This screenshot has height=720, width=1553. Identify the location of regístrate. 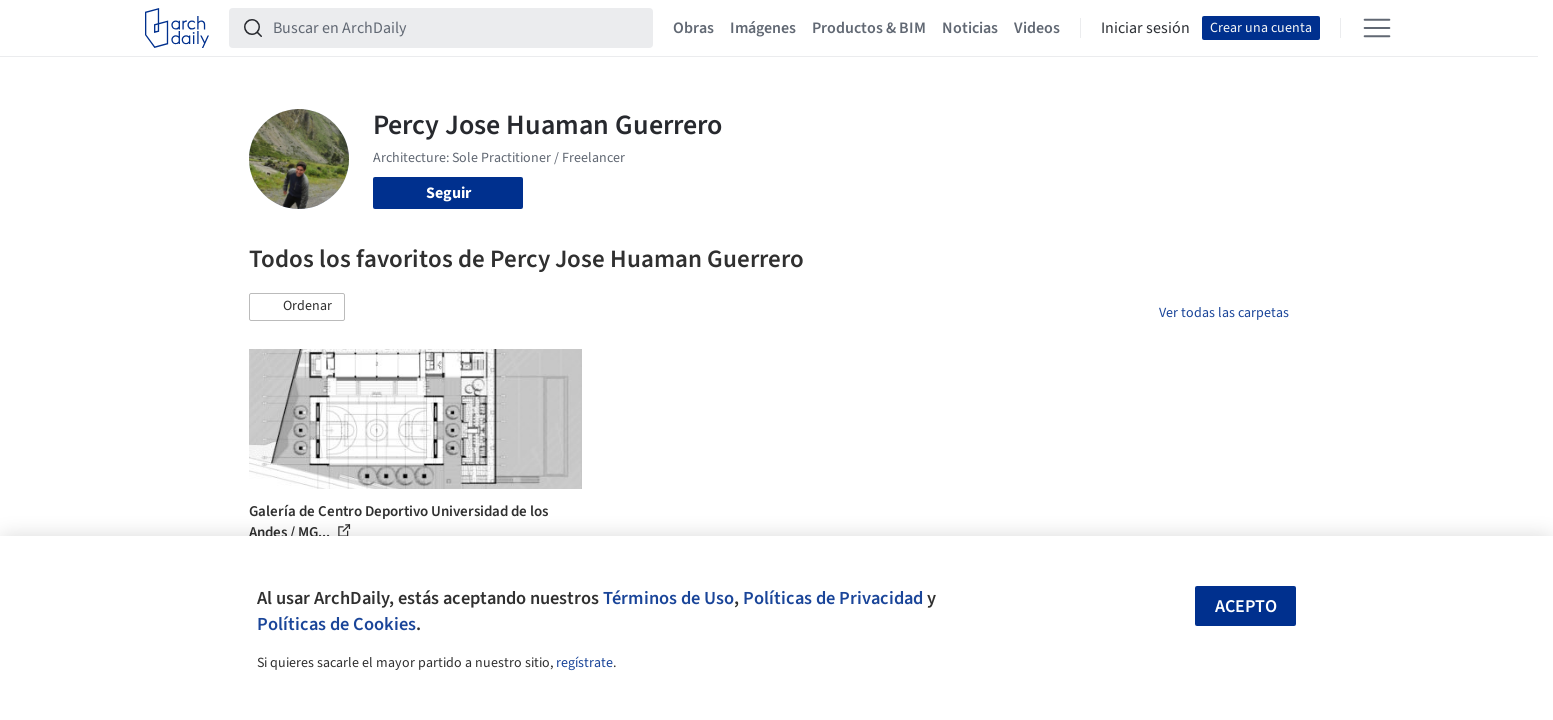
(584, 663).